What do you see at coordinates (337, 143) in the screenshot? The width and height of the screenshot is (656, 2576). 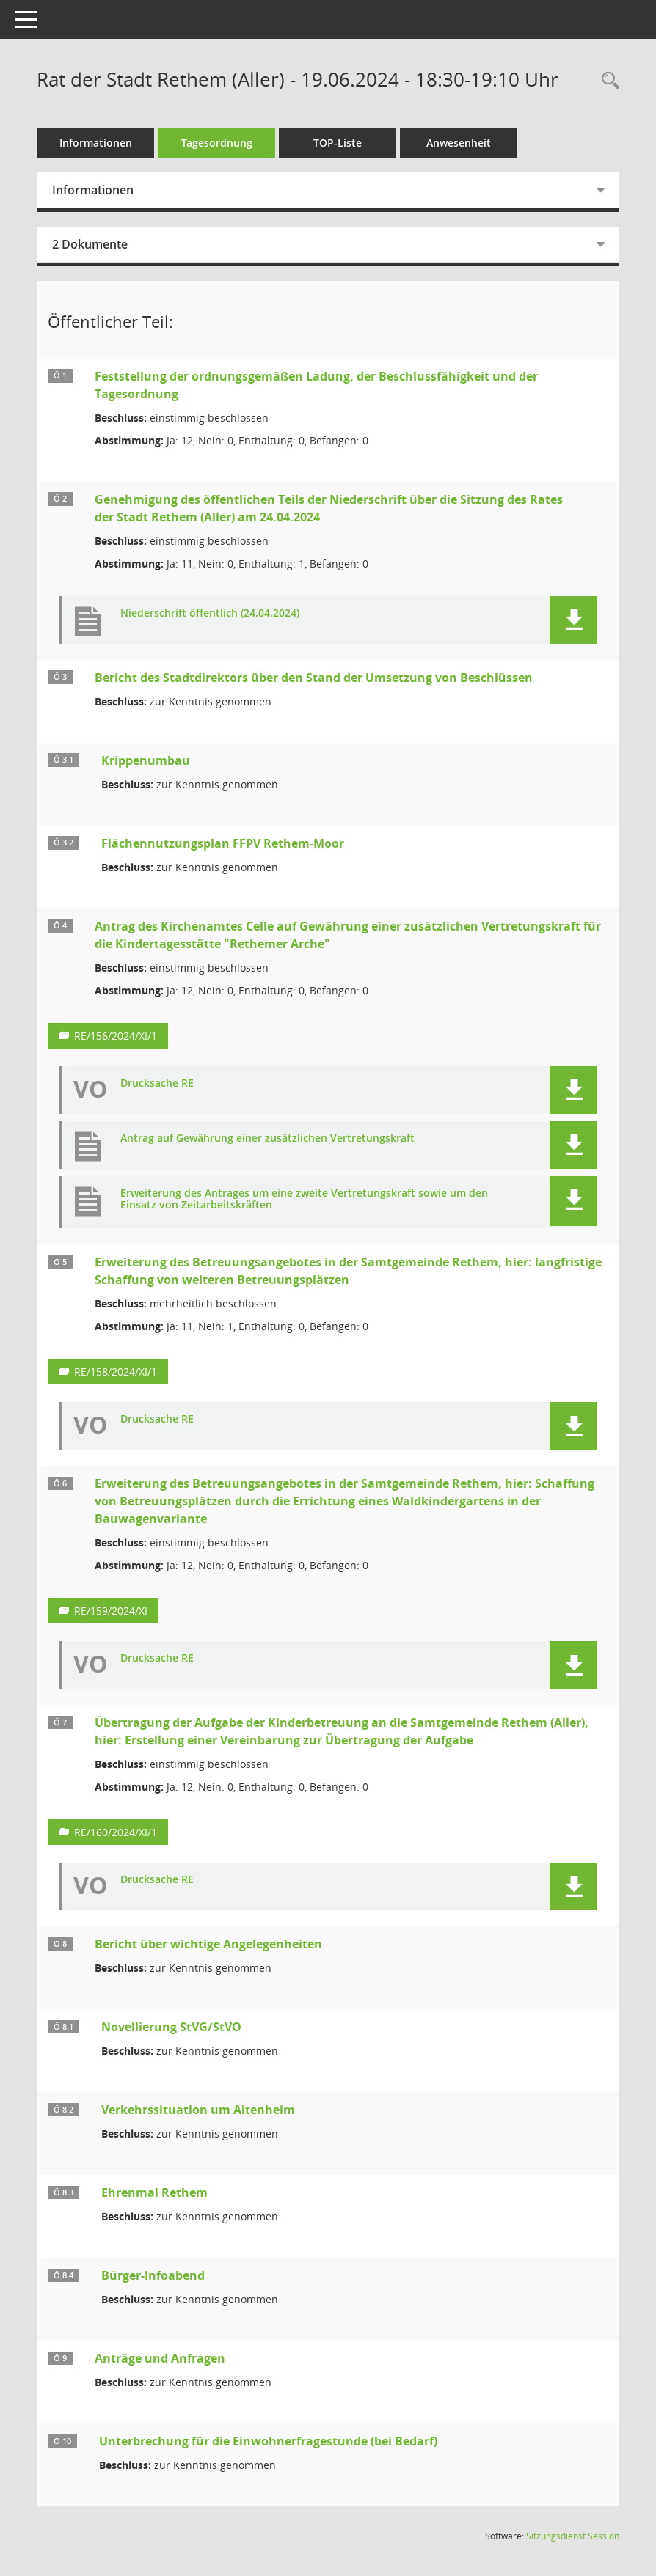 I see `TOP-Liste [Tagesordnung schrittweise abarbeiten]` at bounding box center [337, 143].